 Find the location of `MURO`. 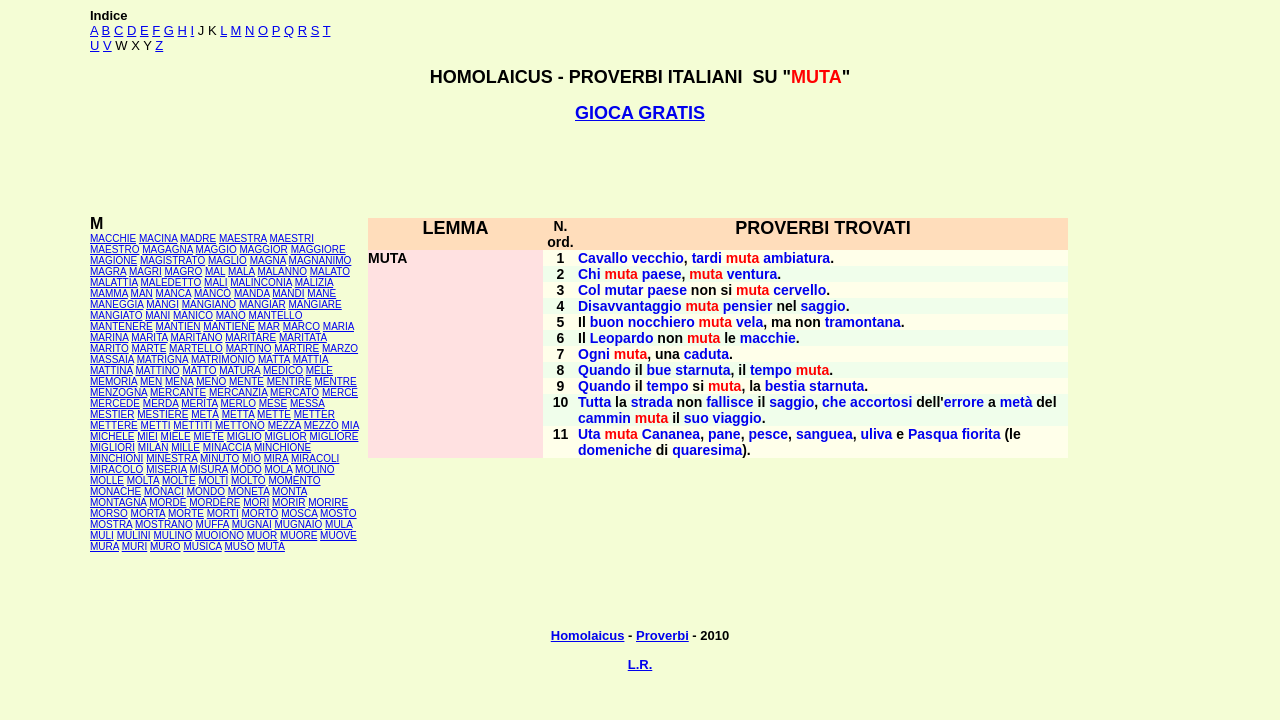

MURO is located at coordinates (165, 546).